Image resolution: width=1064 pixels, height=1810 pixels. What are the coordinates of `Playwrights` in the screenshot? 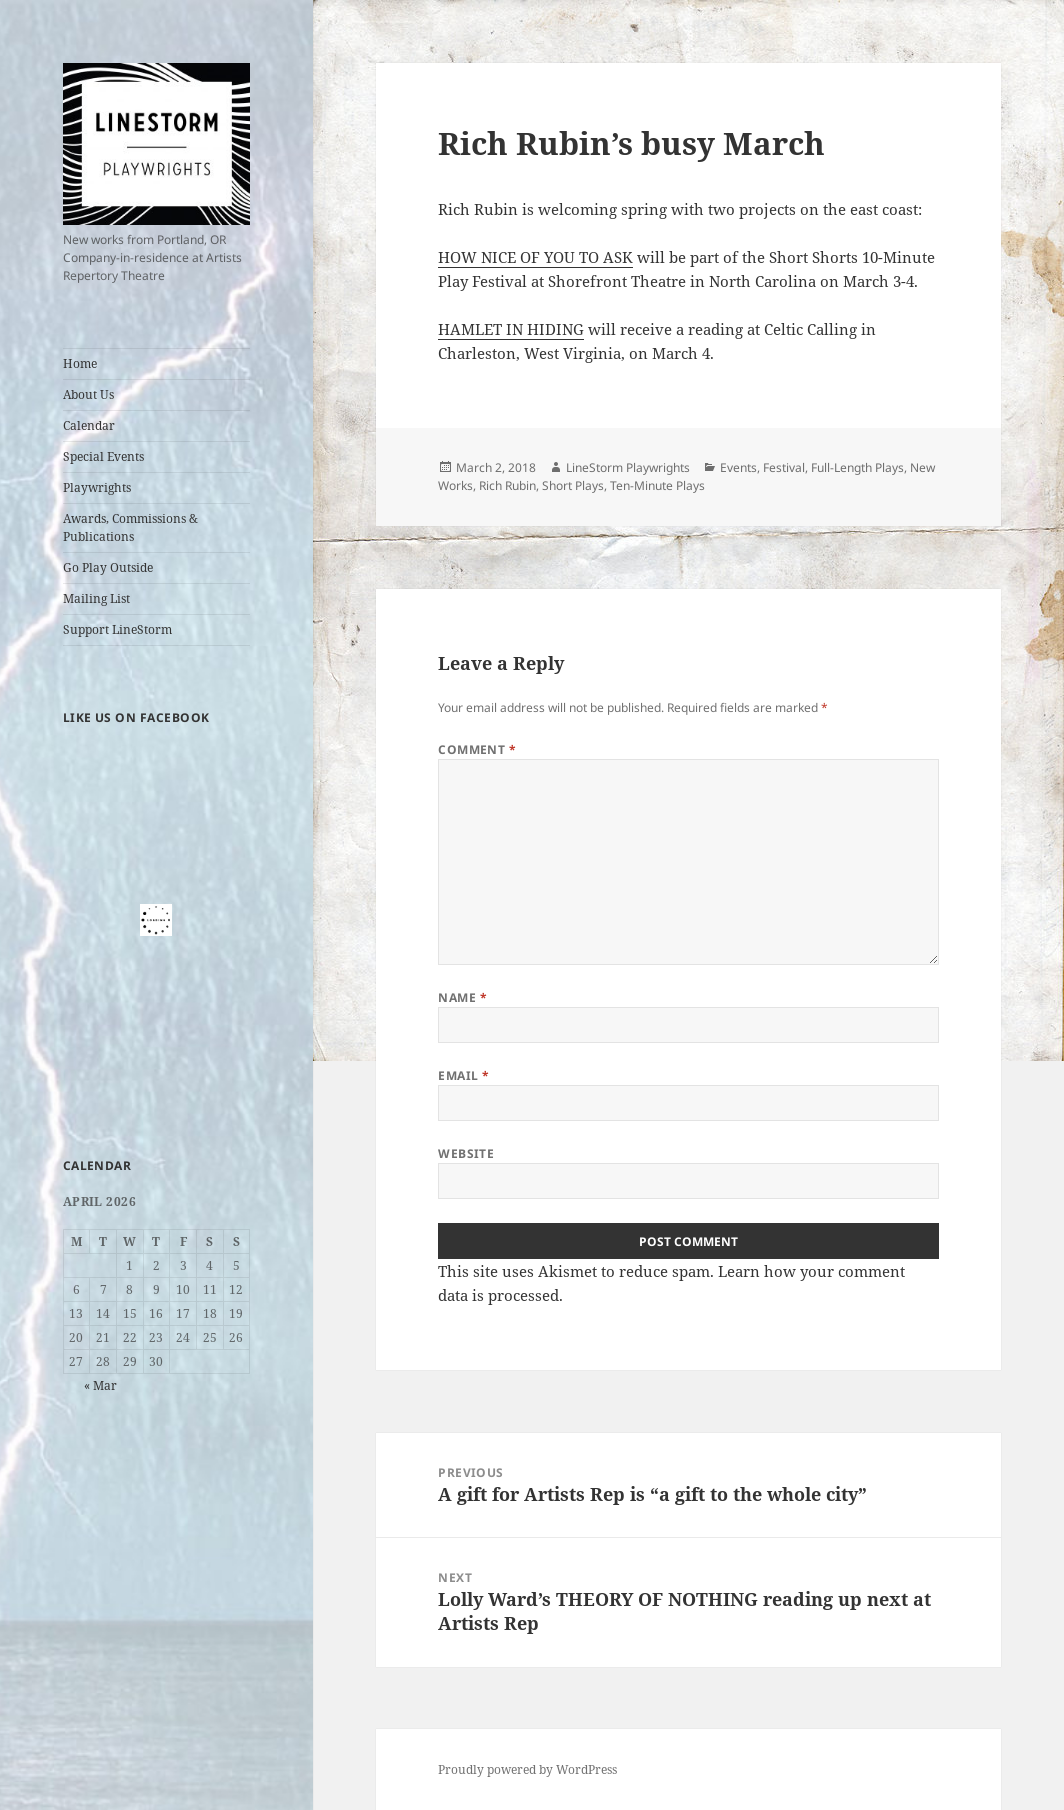 It's located at (97, 487).